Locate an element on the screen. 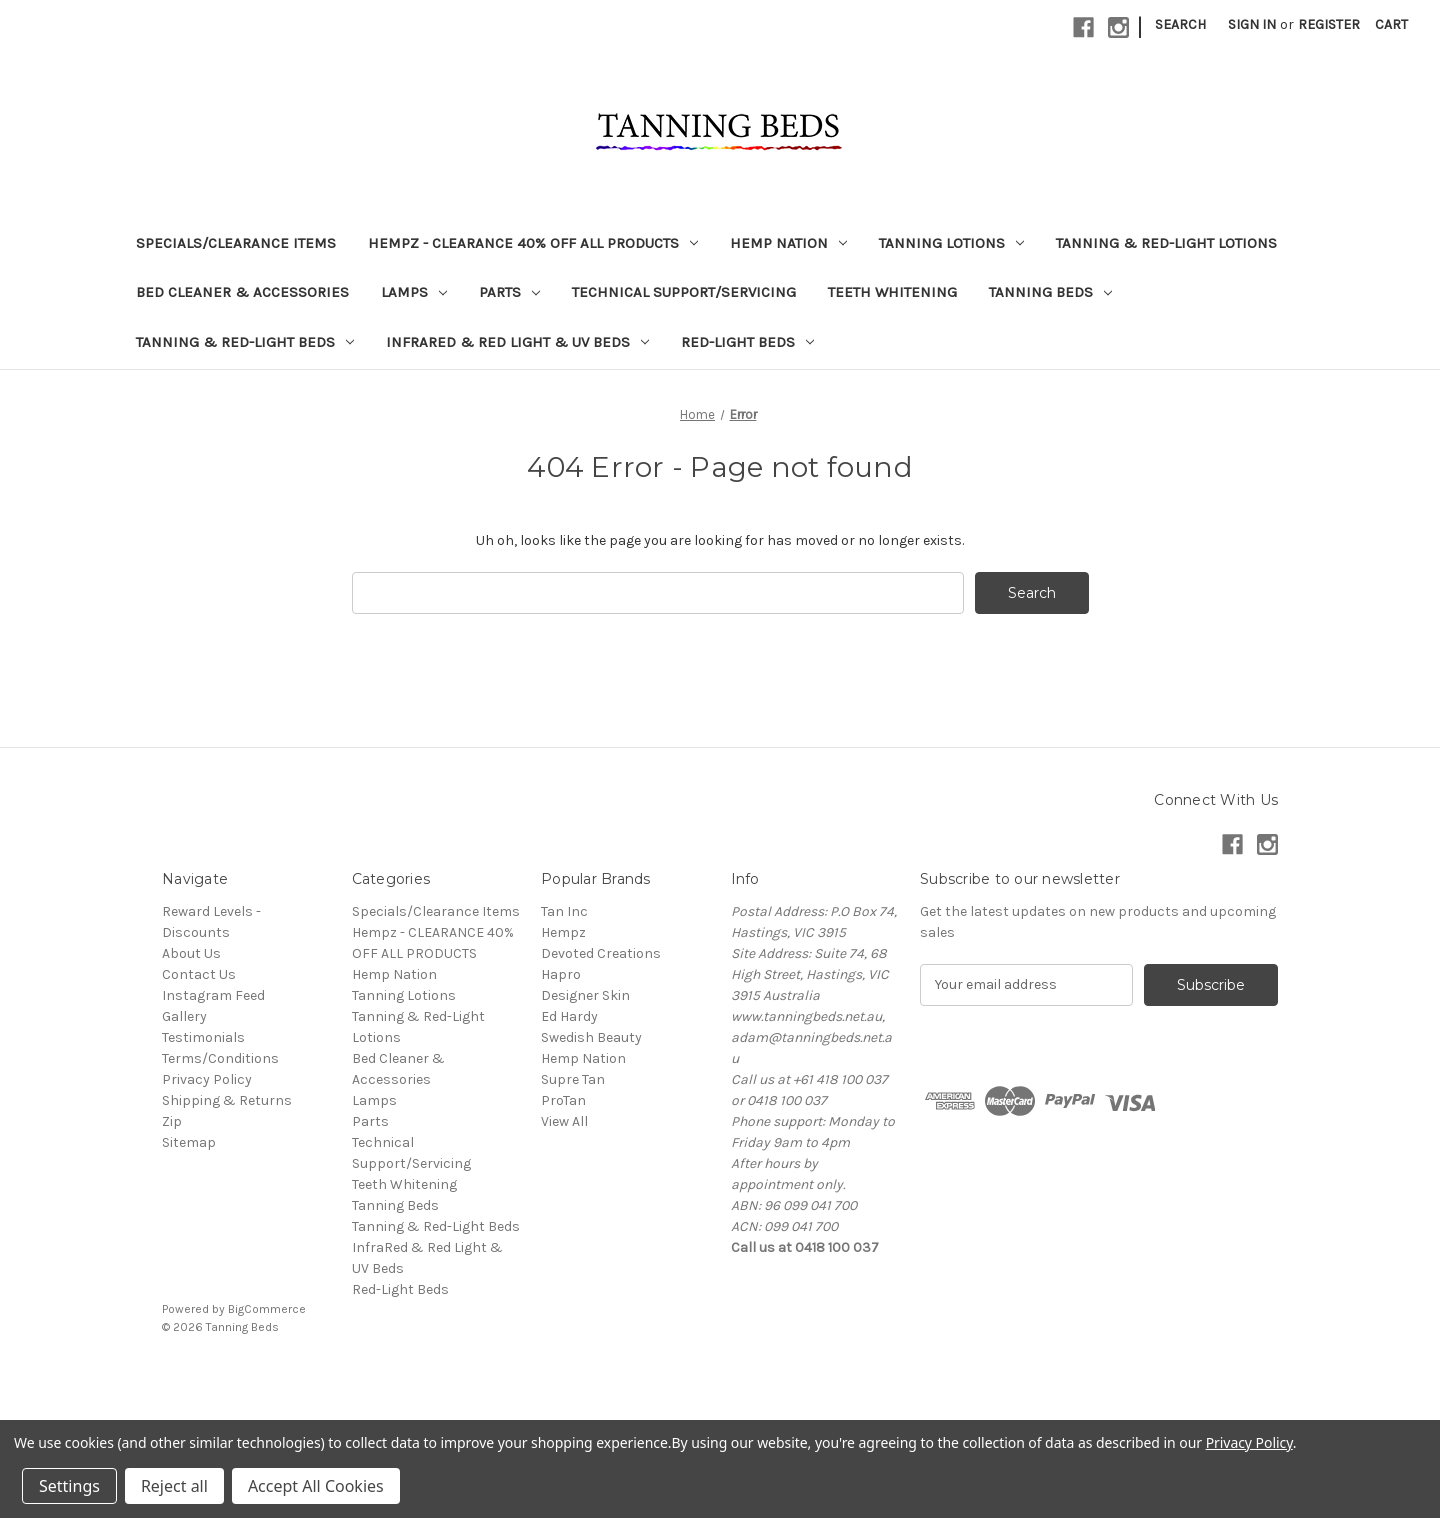 This screenshot has height=1518, width=1440. Tanning & Red-Light Lotions is located at coordinates (1166, 243).